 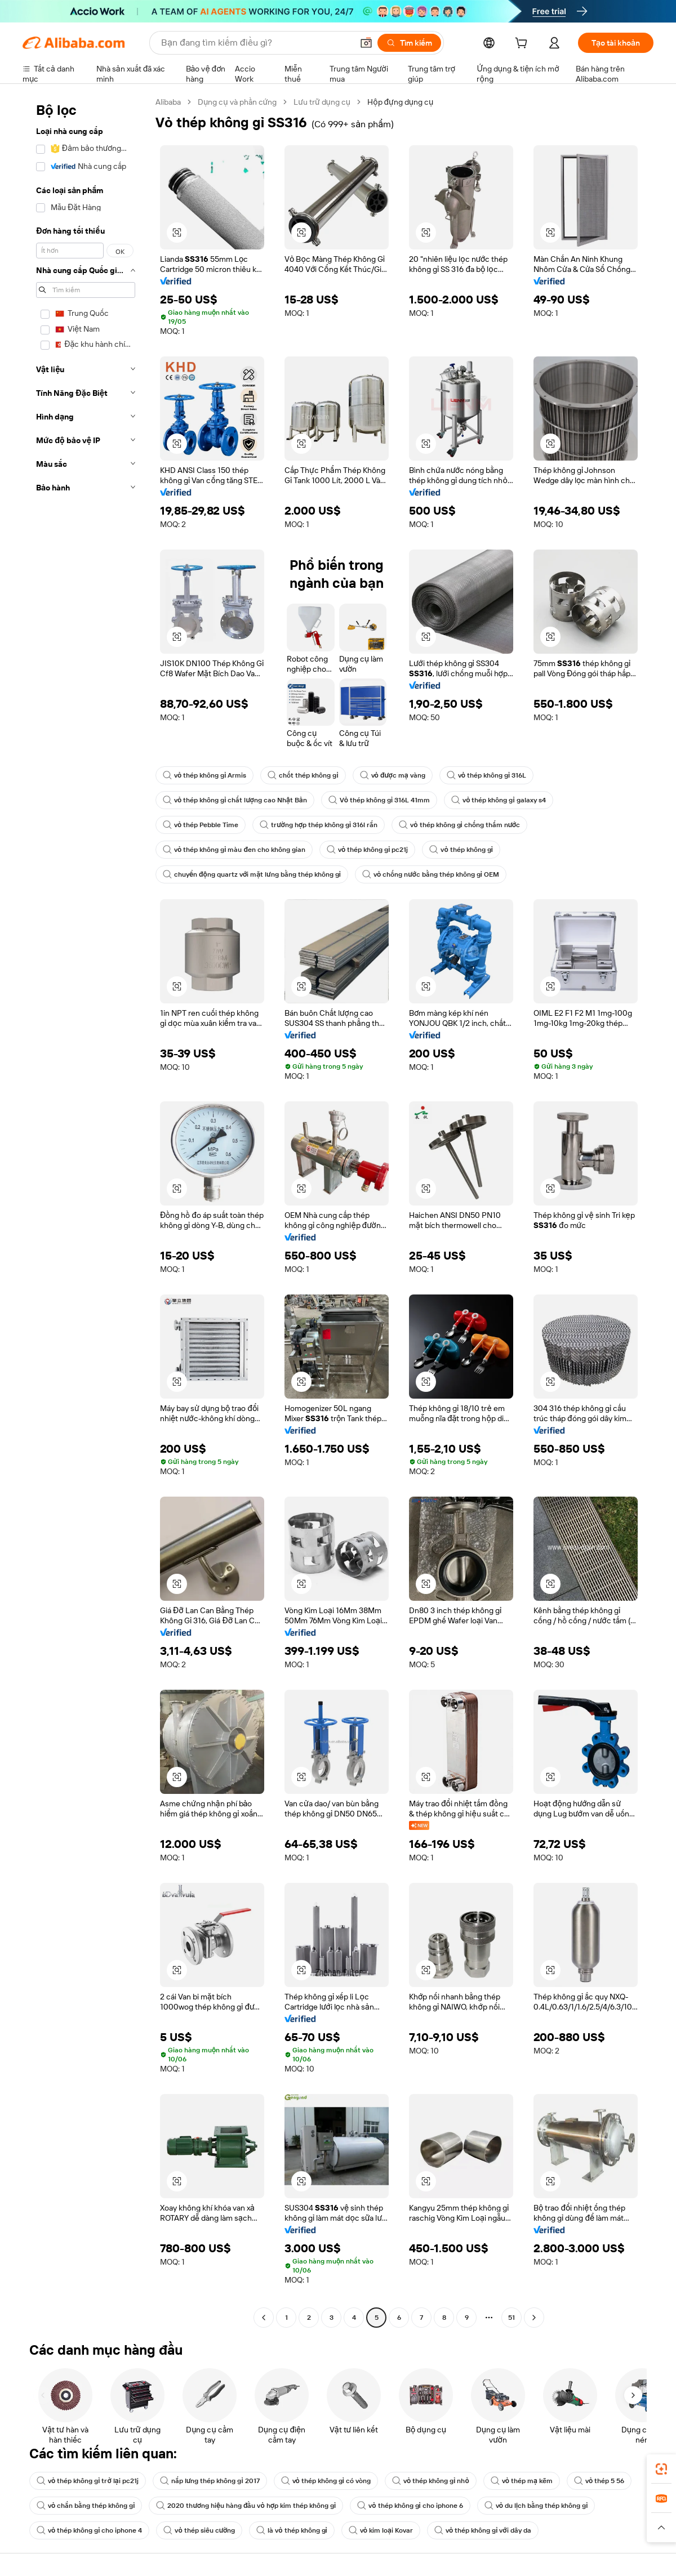 I want to click on Vỏ thép không gỉ 316L 41mm, so click(x=379, y=800).